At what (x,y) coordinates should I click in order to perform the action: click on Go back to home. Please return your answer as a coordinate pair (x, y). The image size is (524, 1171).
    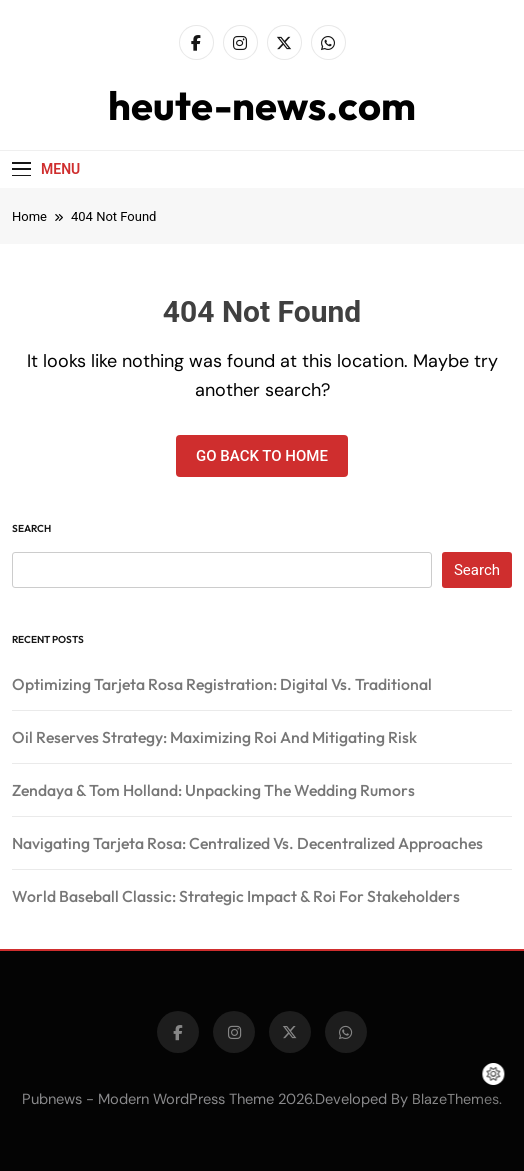
    Looking at the image, I should click on (262, 456).